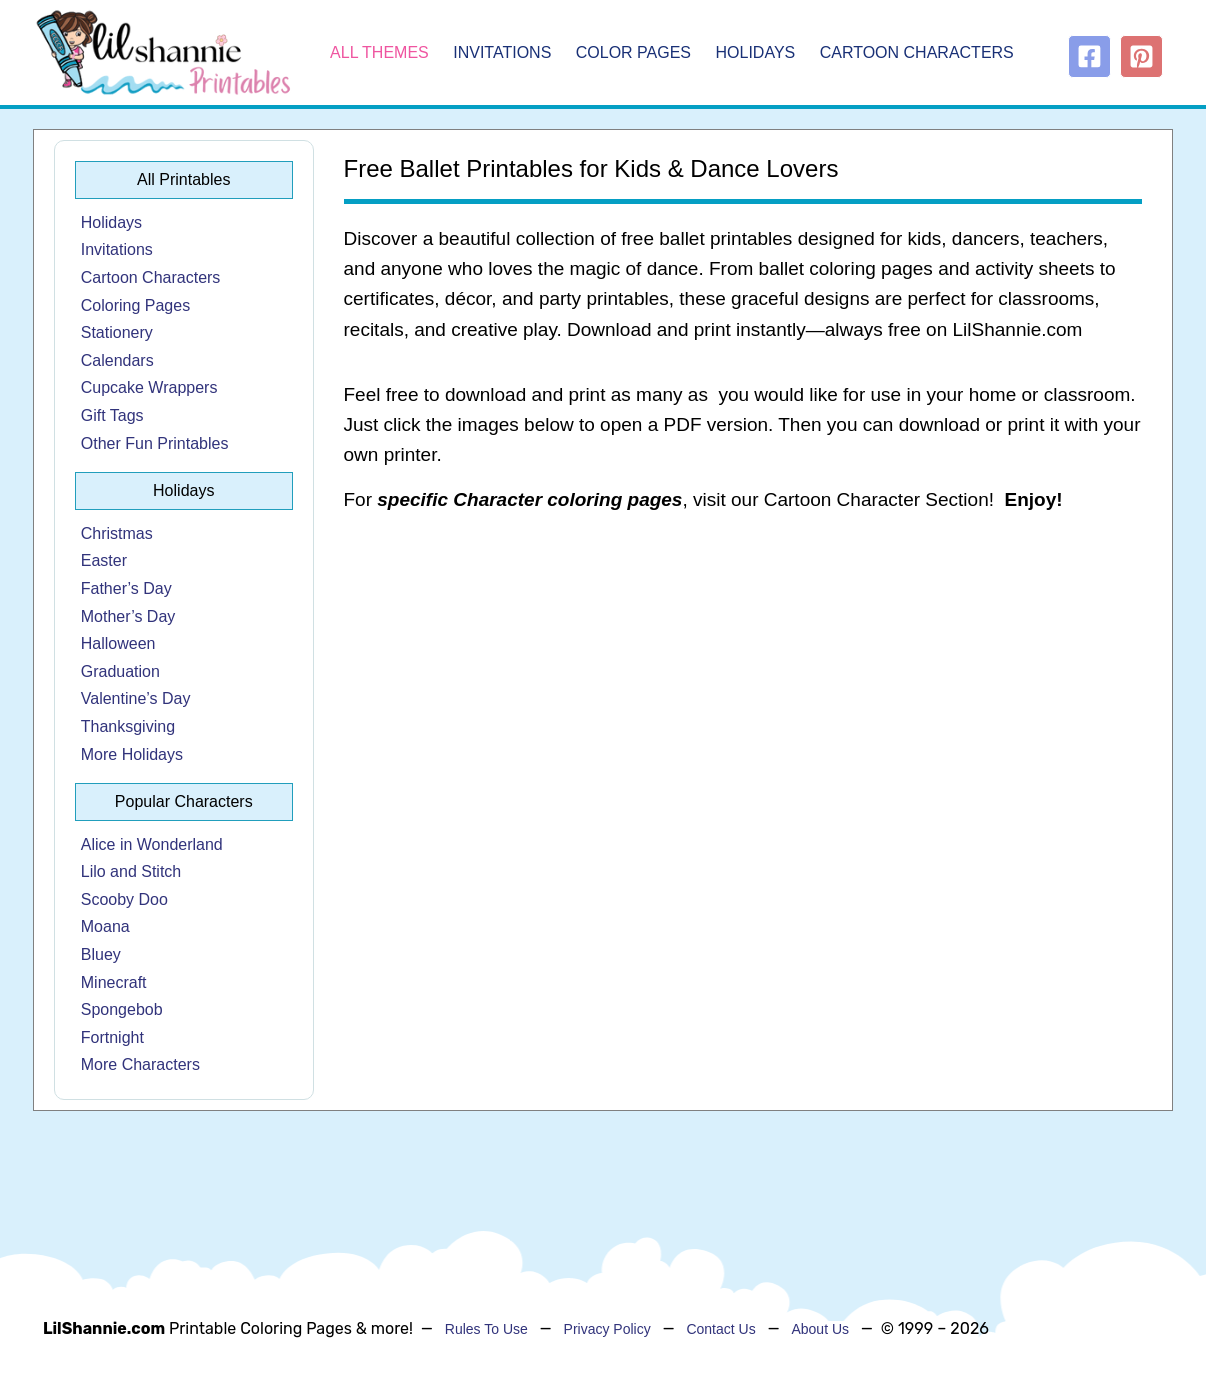  What do you see at coordinates (149, 387) in the screenshot?
I see `Cupcake Wrappers` at bounding box center [149, 387].